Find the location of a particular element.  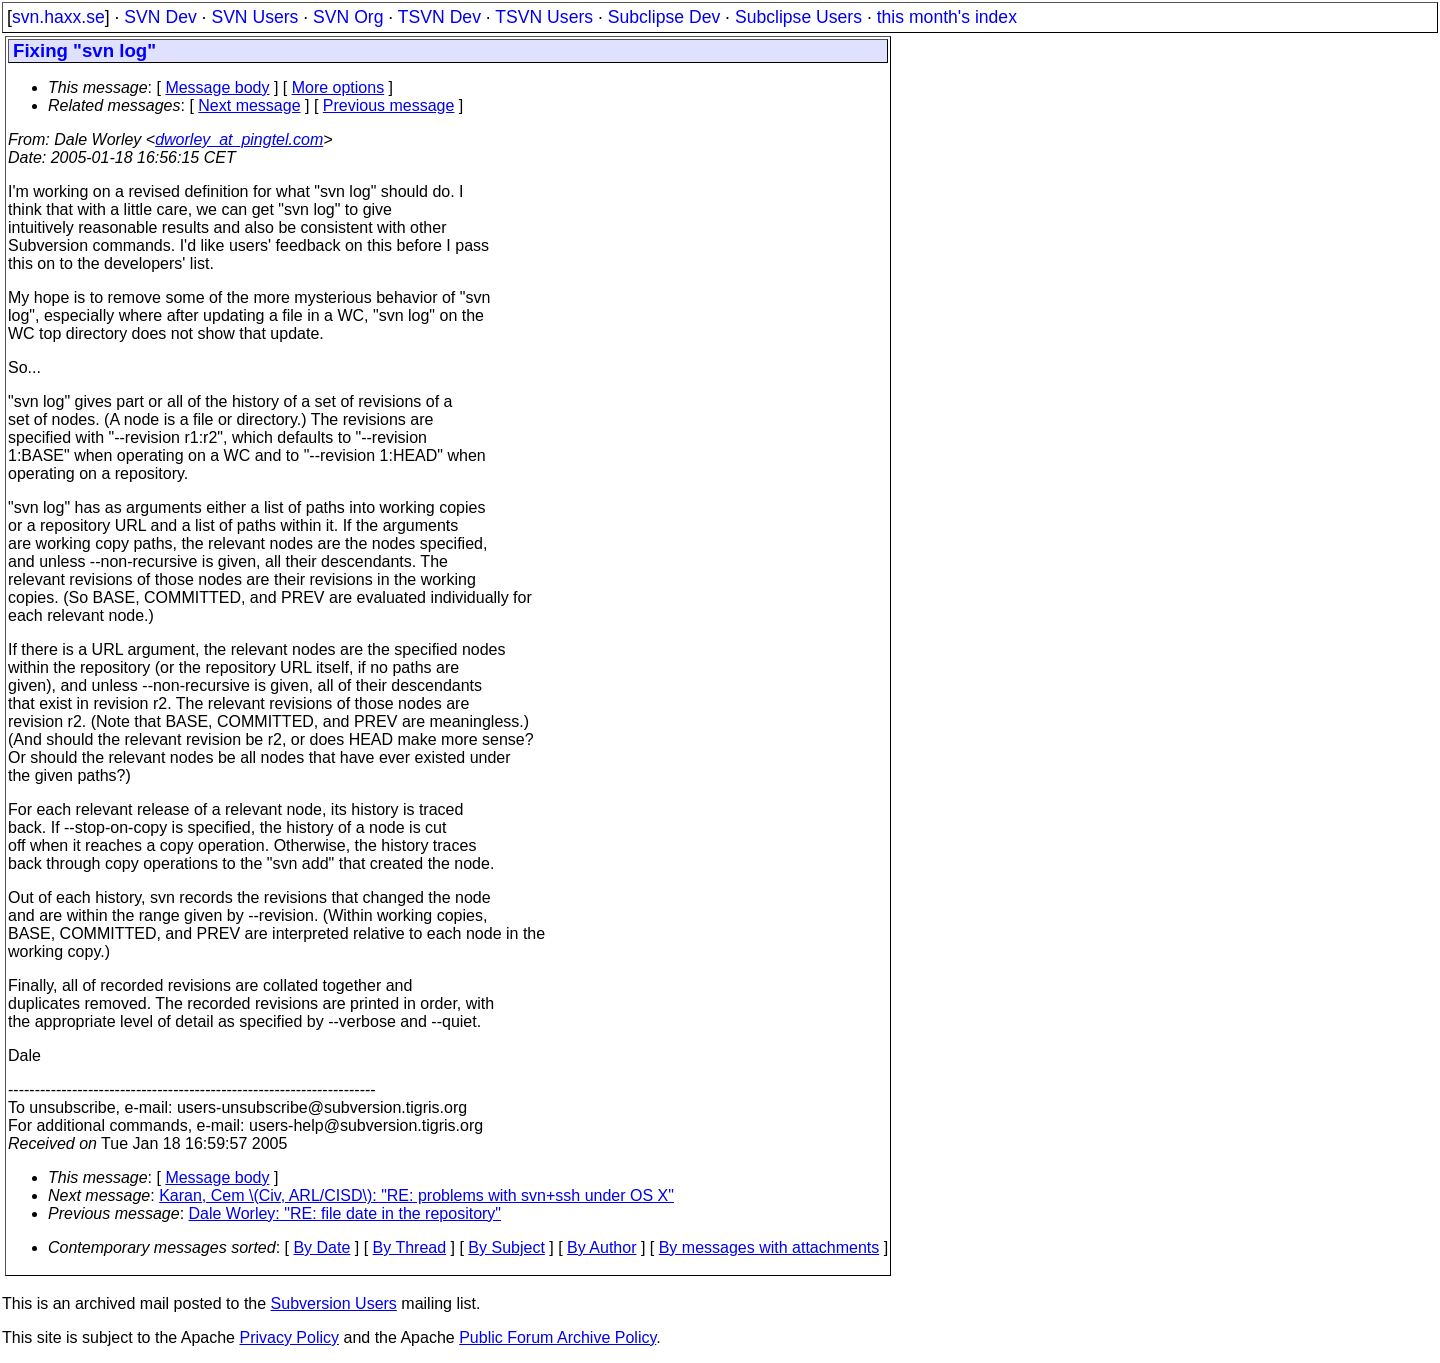

SVN Org is located at coordinates (348, 17).